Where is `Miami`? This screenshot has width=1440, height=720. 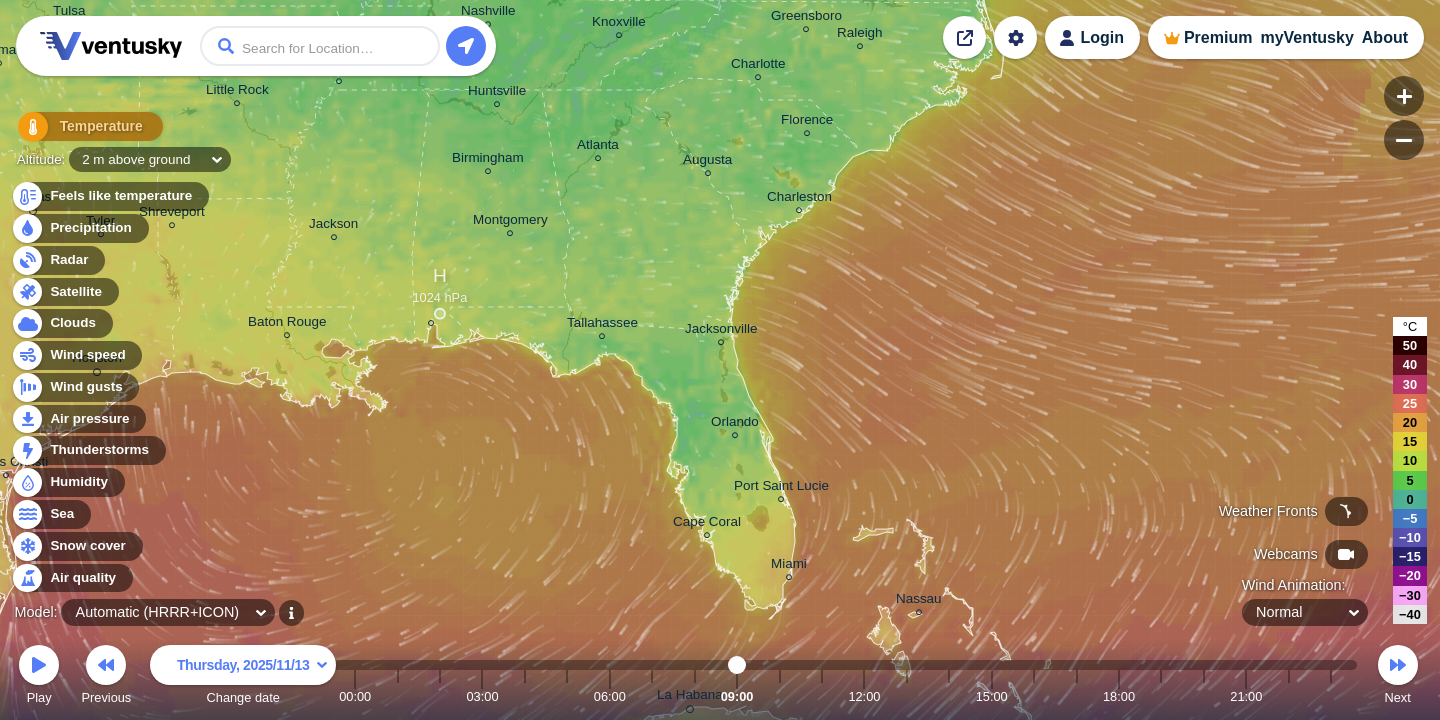 Miami is located at coordinates (789, 566).